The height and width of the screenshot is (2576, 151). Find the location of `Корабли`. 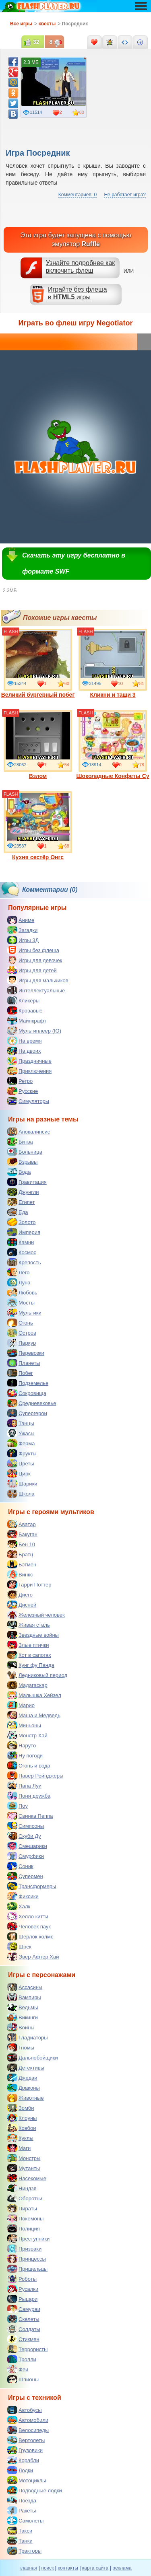

Корабли is located at coordinates (23, 2460).